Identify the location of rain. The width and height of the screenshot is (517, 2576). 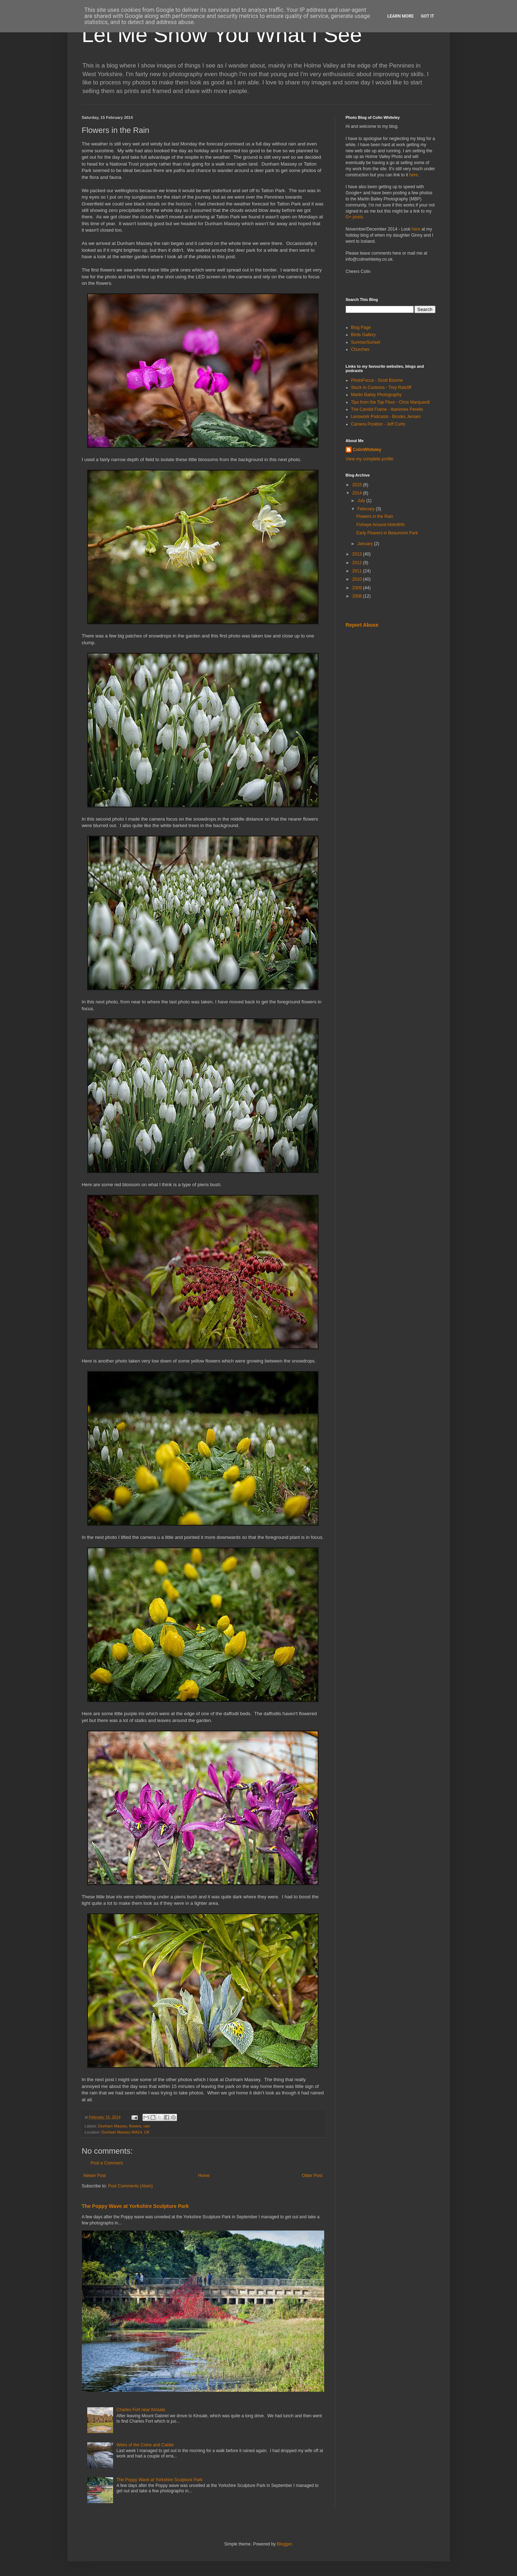
(147, 2126).